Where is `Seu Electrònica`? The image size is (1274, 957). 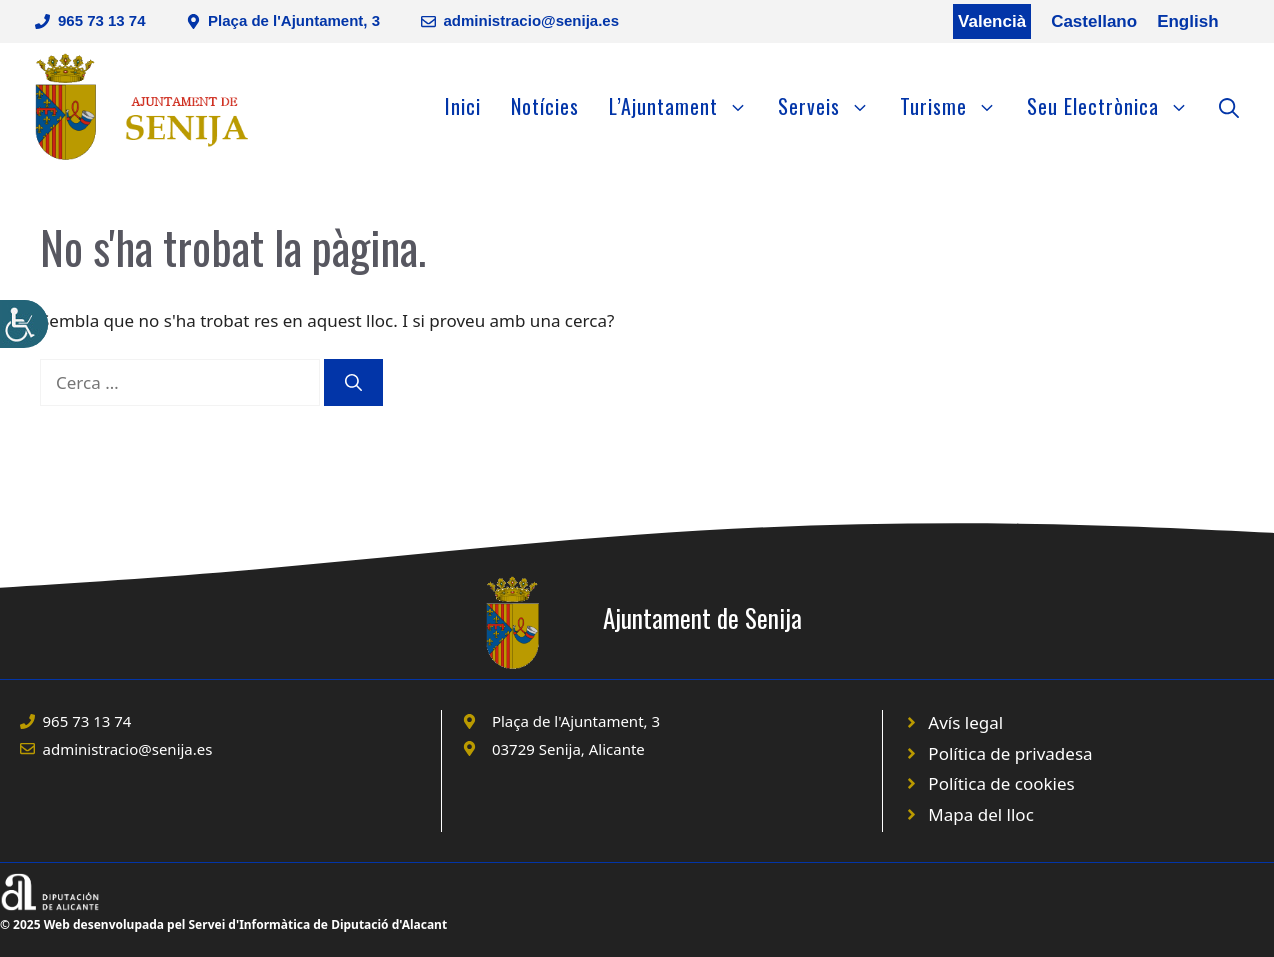
Seu Electrònica is located at coordinates (1115, 106).